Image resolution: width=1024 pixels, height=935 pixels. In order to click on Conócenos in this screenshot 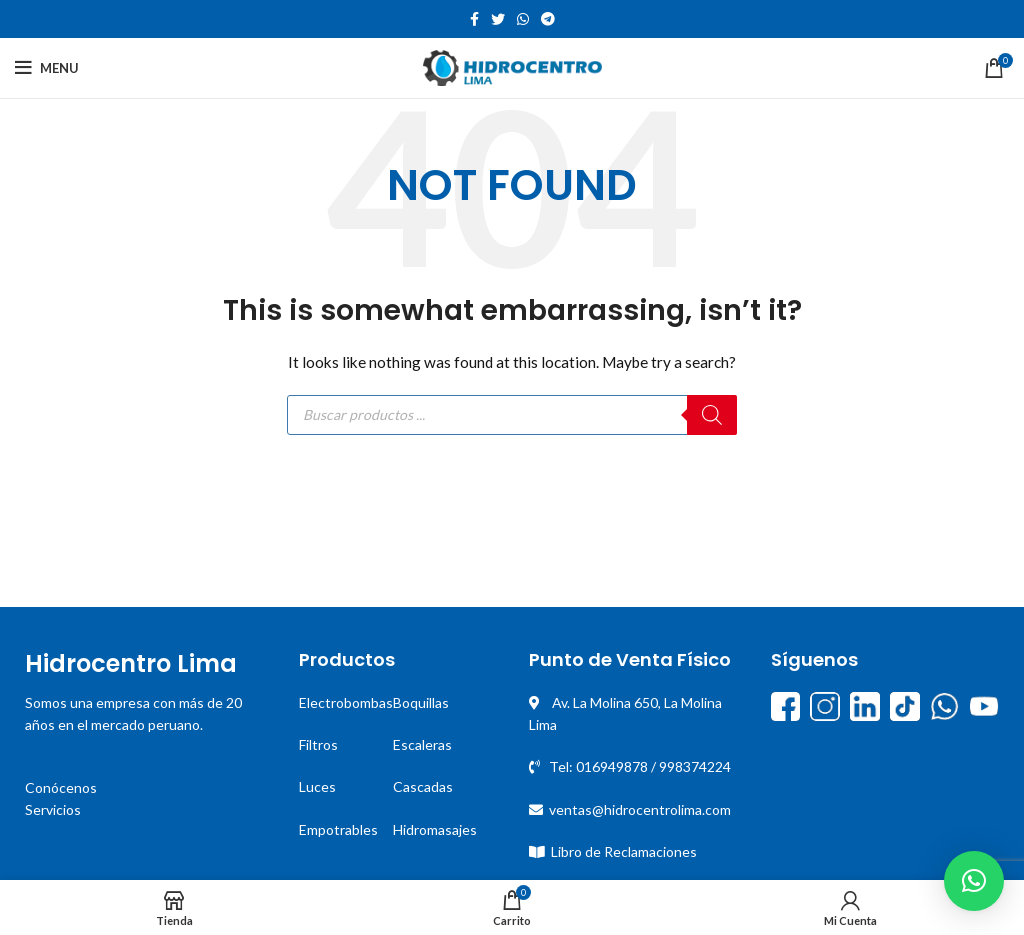, I will do `click(61, 787)`.